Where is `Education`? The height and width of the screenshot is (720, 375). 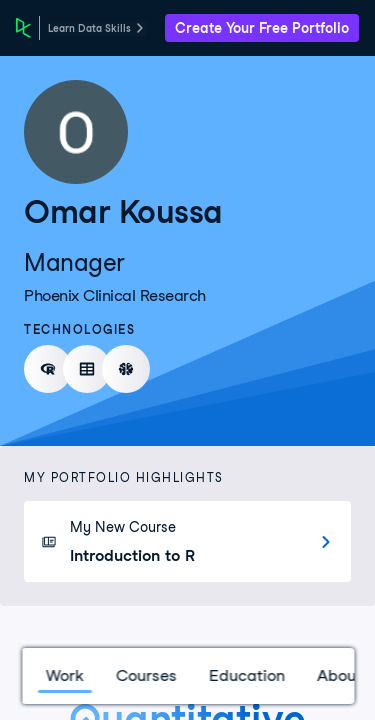 Education is located at coordinates (246, 675).